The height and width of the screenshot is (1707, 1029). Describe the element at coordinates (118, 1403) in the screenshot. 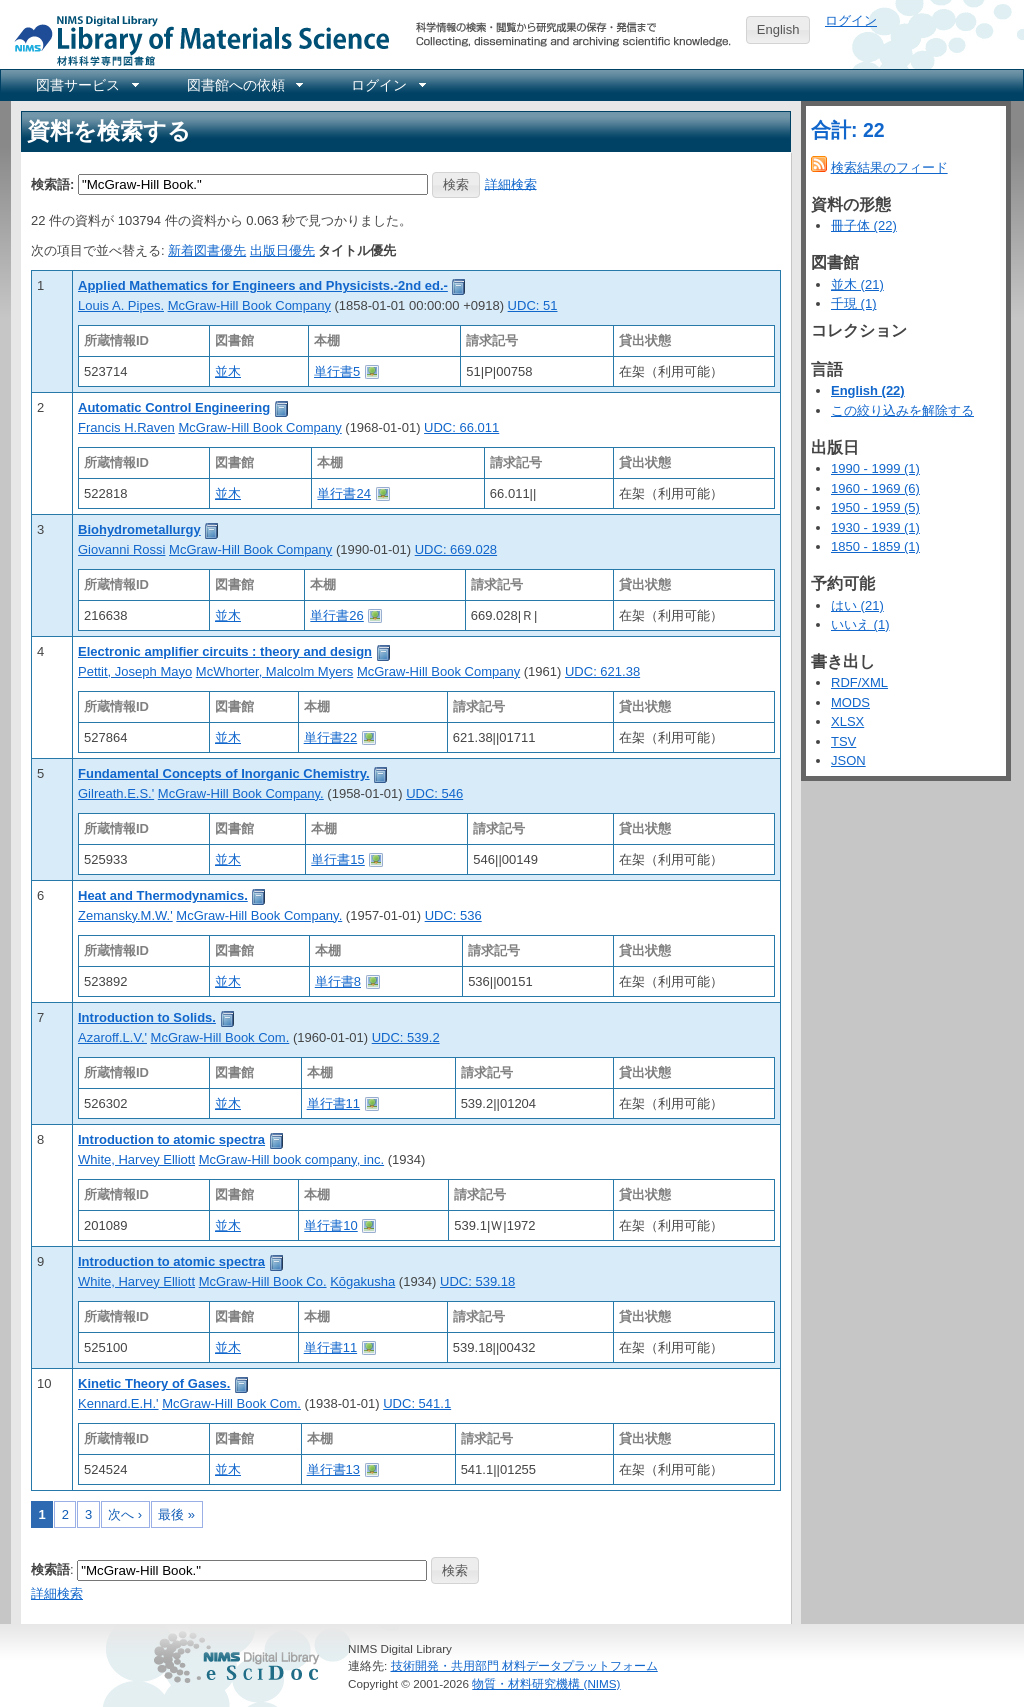

I see `Kennard.E.H.'` at that location.